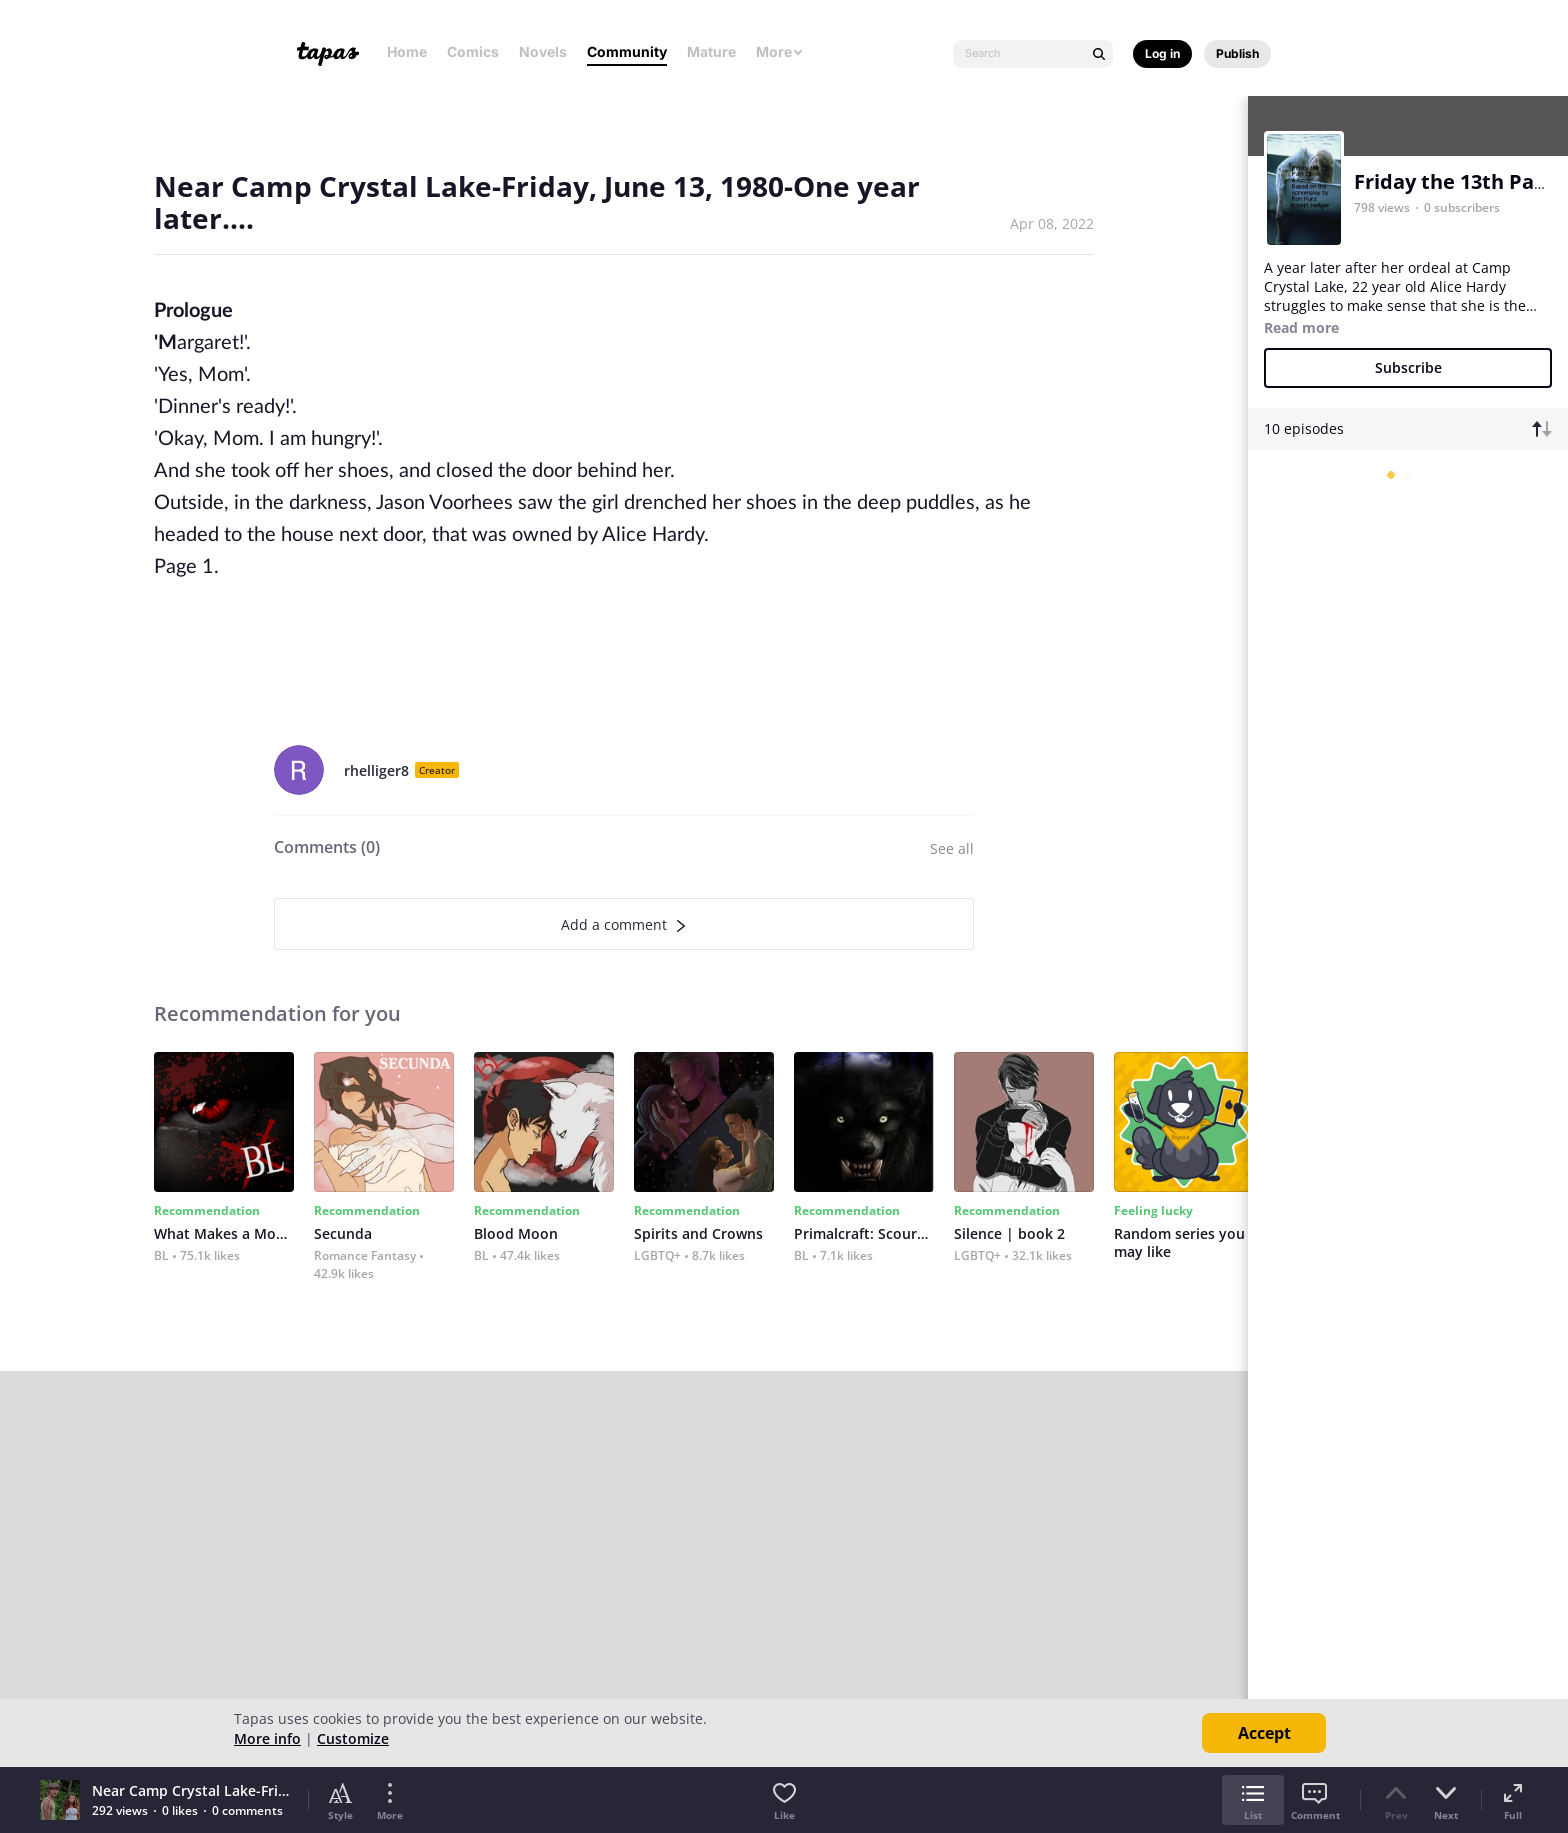 Image resolution: width=1568 pixels, height=1833 pixels. Describe the element at coordinates (711, 51) in the screenshot. I see `Mature` at that location.